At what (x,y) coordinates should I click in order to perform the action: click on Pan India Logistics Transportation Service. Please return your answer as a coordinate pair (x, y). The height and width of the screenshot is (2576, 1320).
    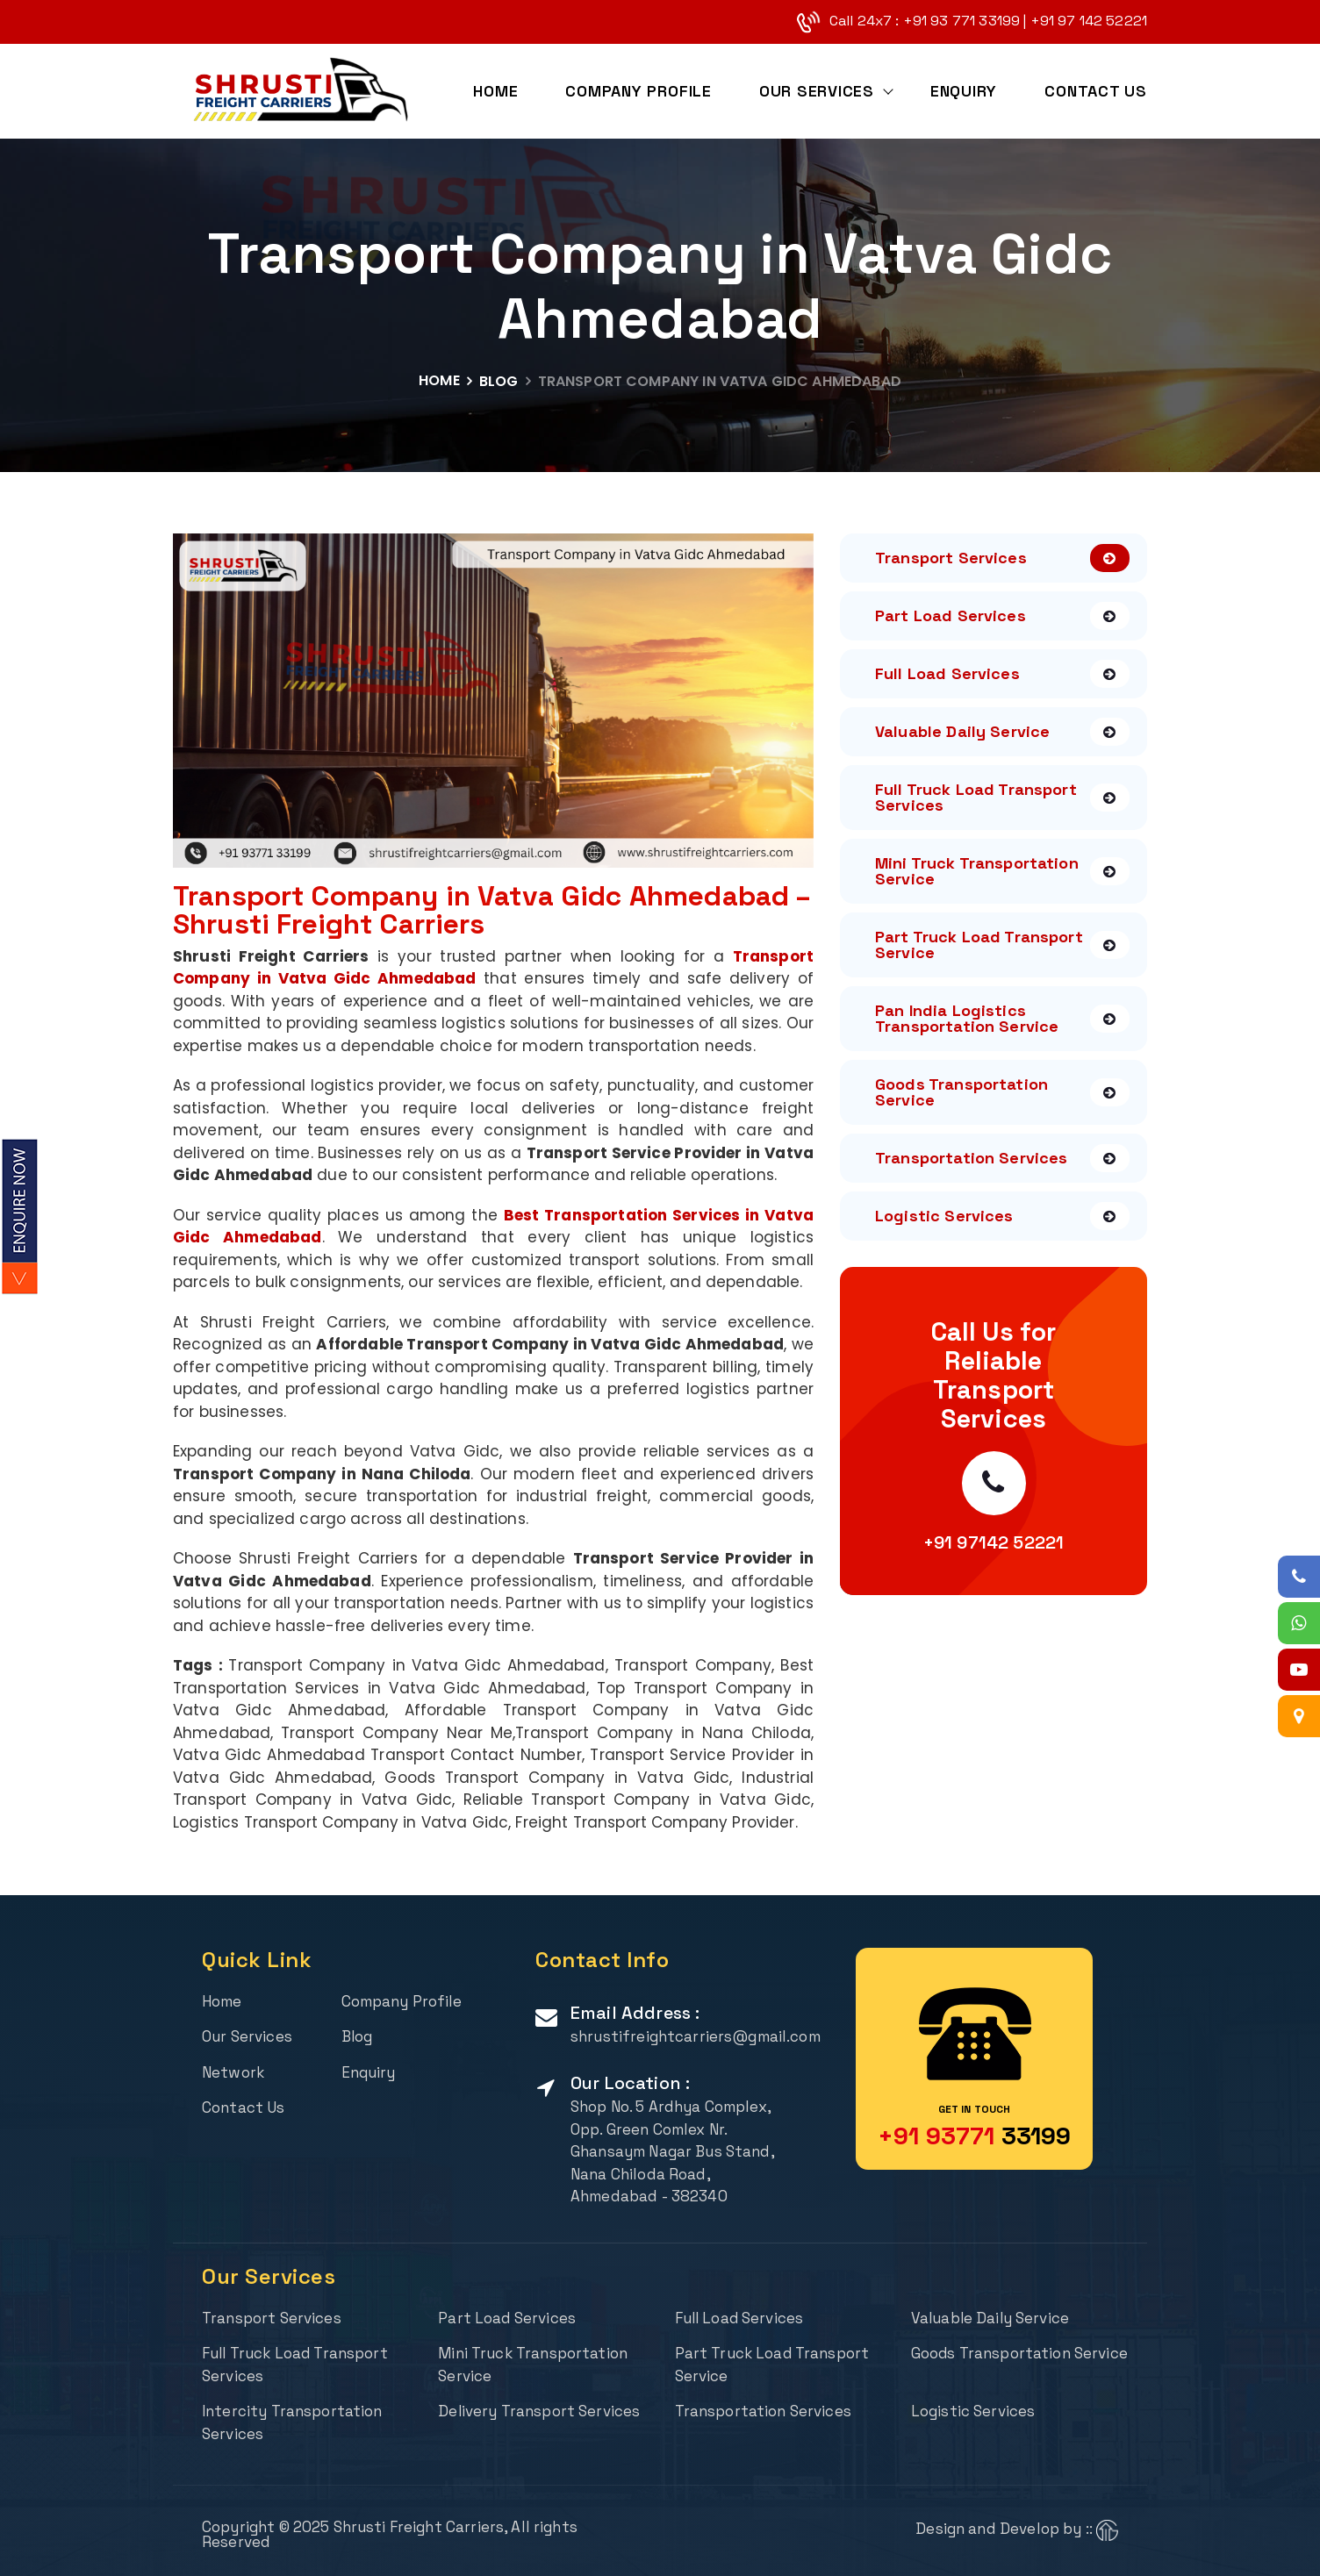
    Looking at the image, I should click on (1002, 1018).